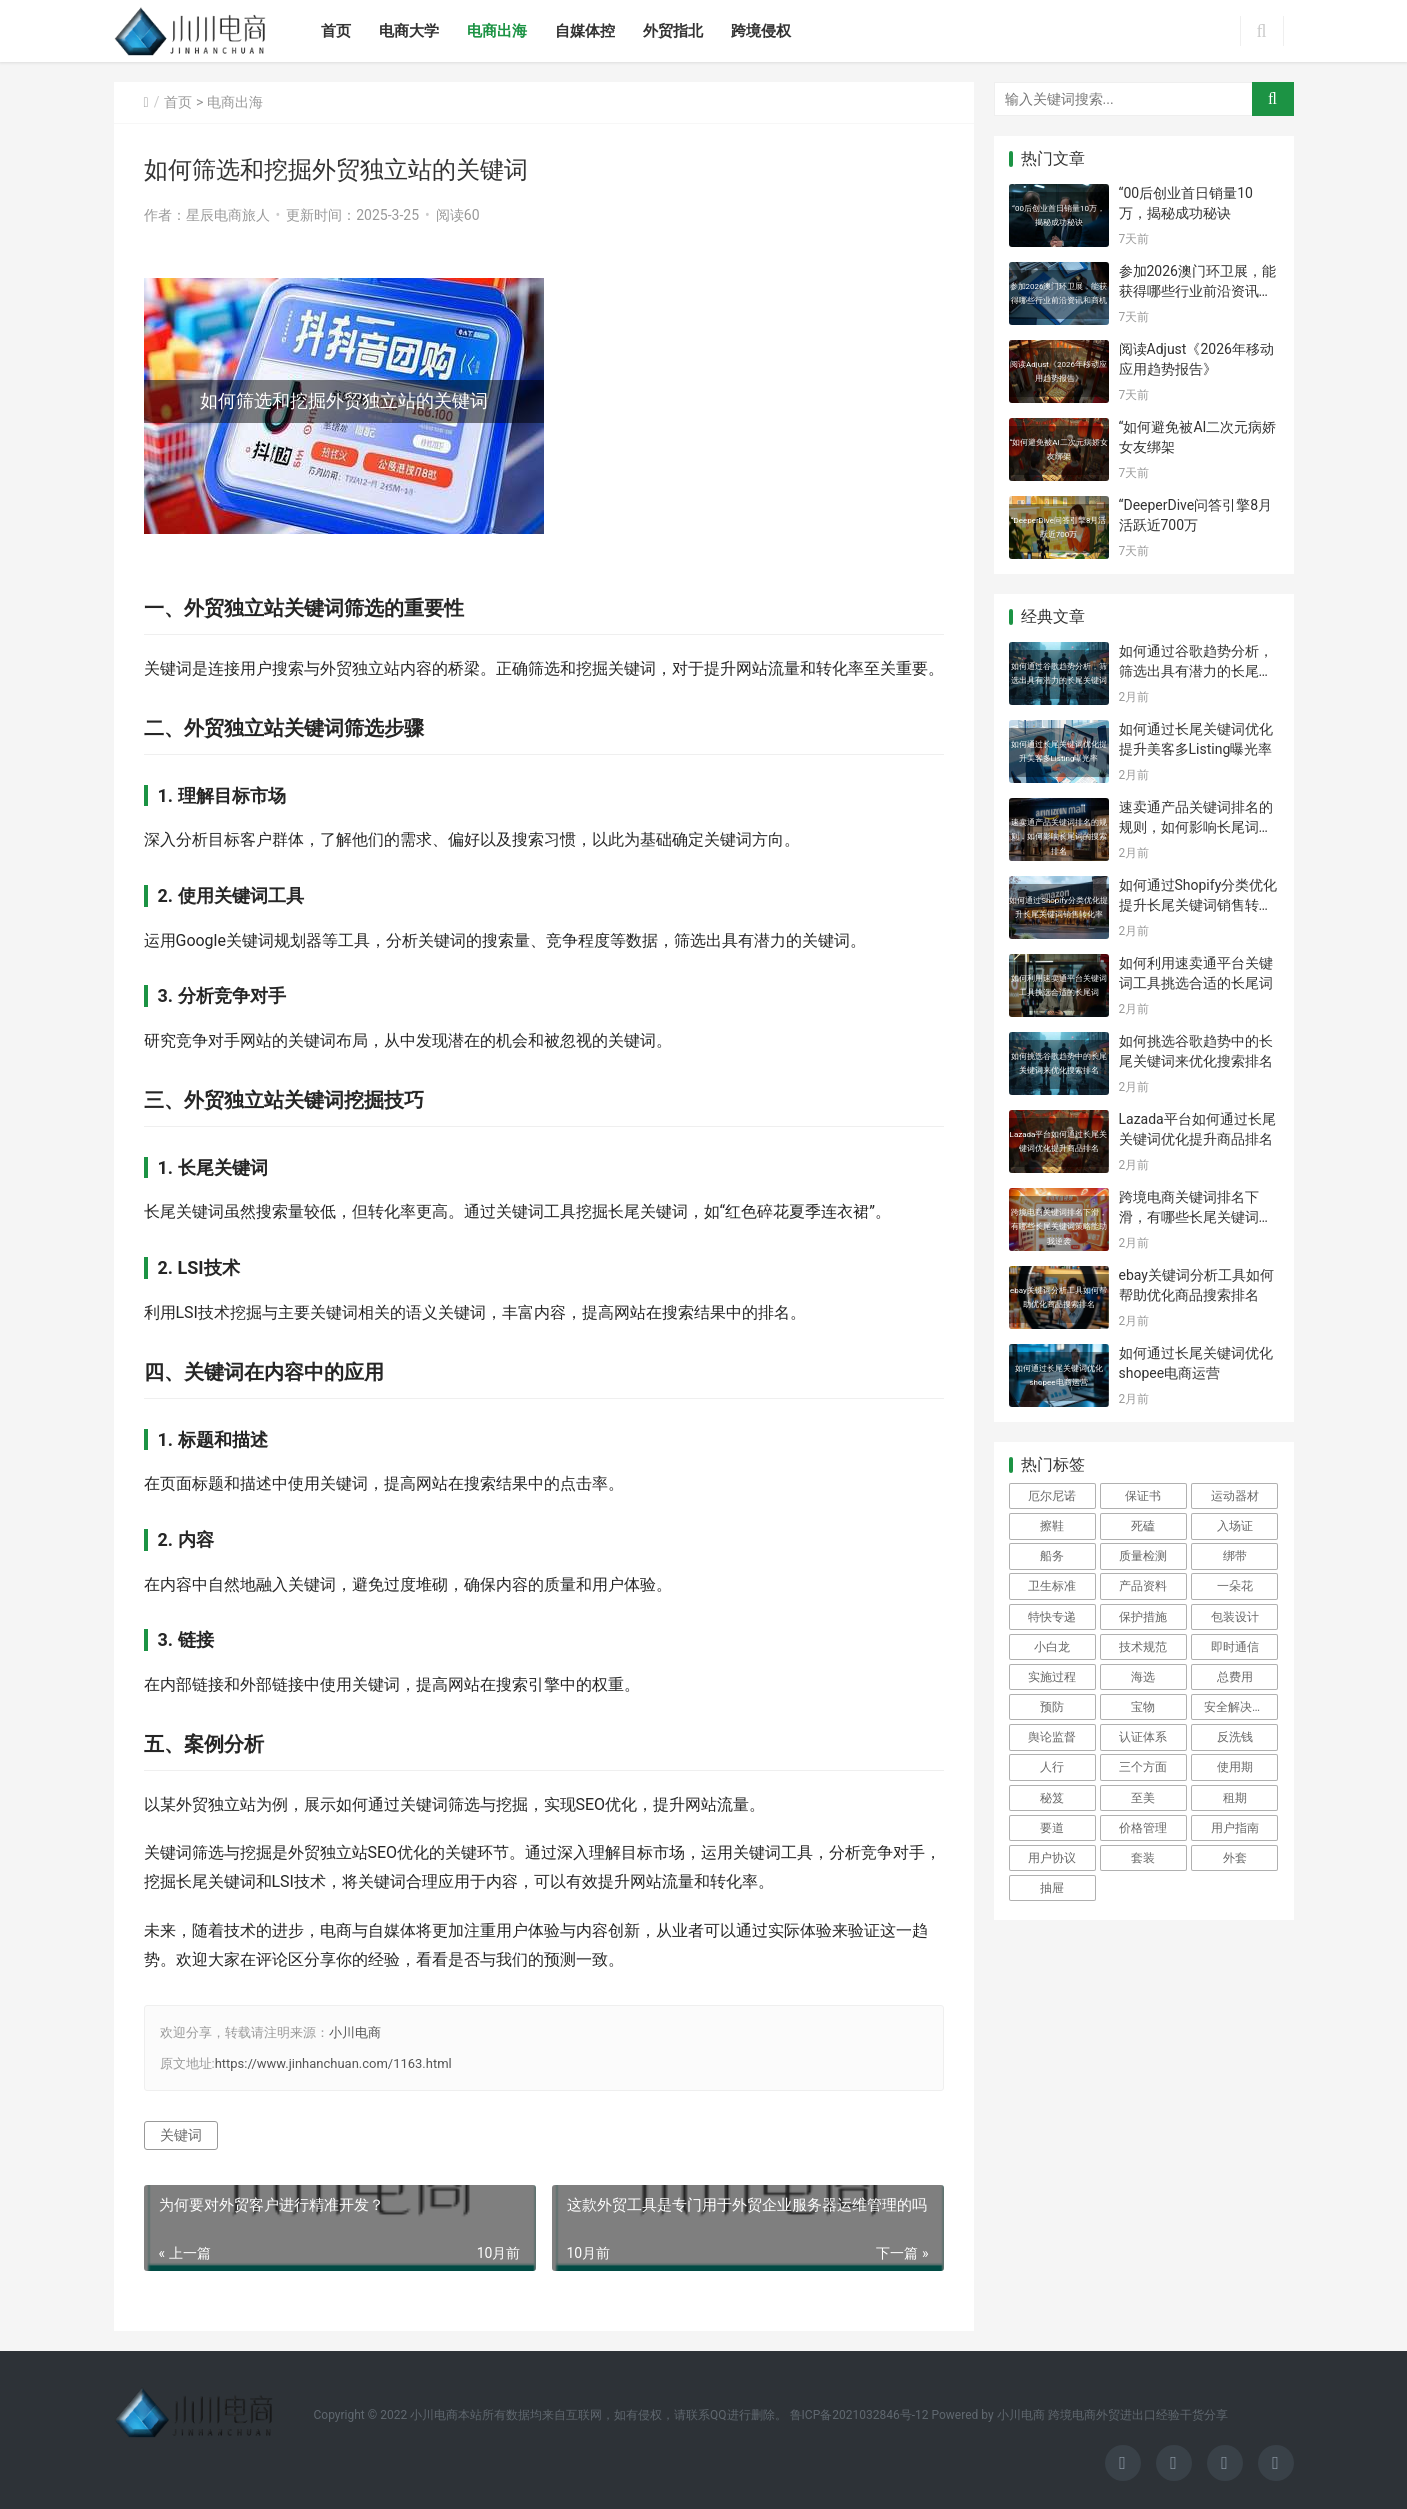  What do you see at coordinates (1143, 1586) in the screenshot?
I see `产品资料` at bounding box center [1143, 1586].